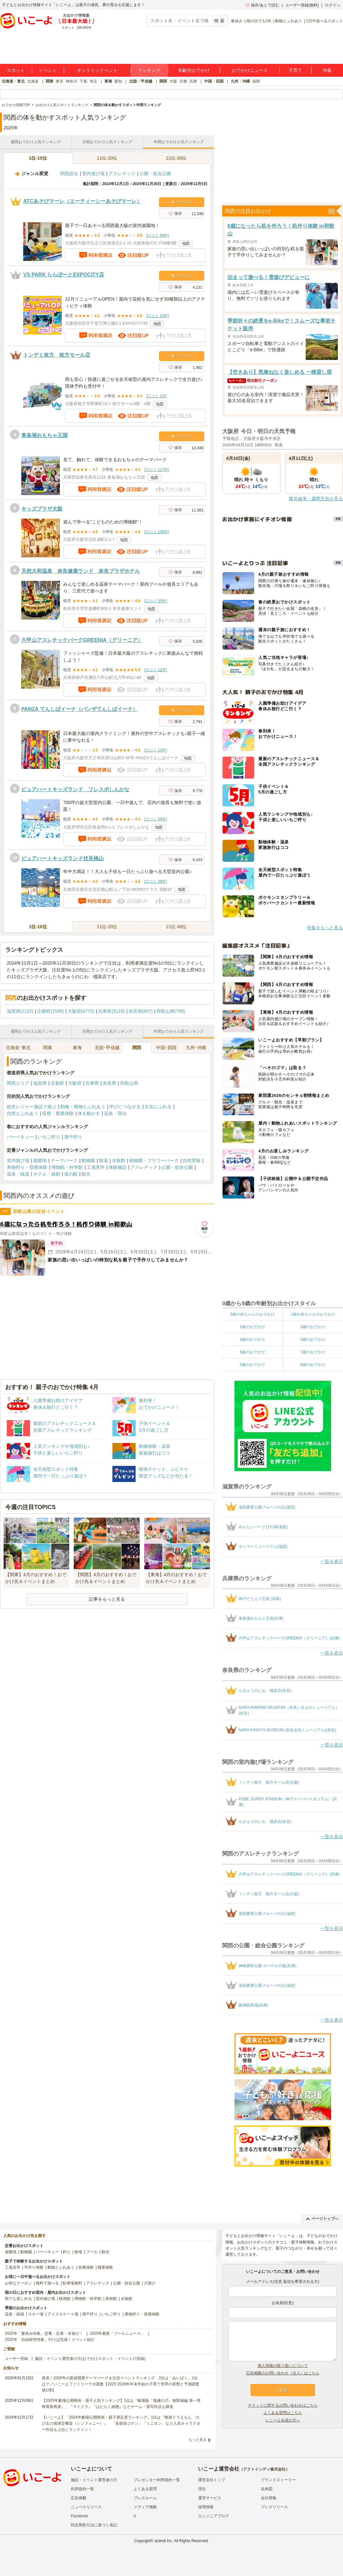 The width and height of the screenshot is (343, 2576). Describe the element at coordinates (240, 81) in the screenshot. I see `九州・沖縄` at that location.